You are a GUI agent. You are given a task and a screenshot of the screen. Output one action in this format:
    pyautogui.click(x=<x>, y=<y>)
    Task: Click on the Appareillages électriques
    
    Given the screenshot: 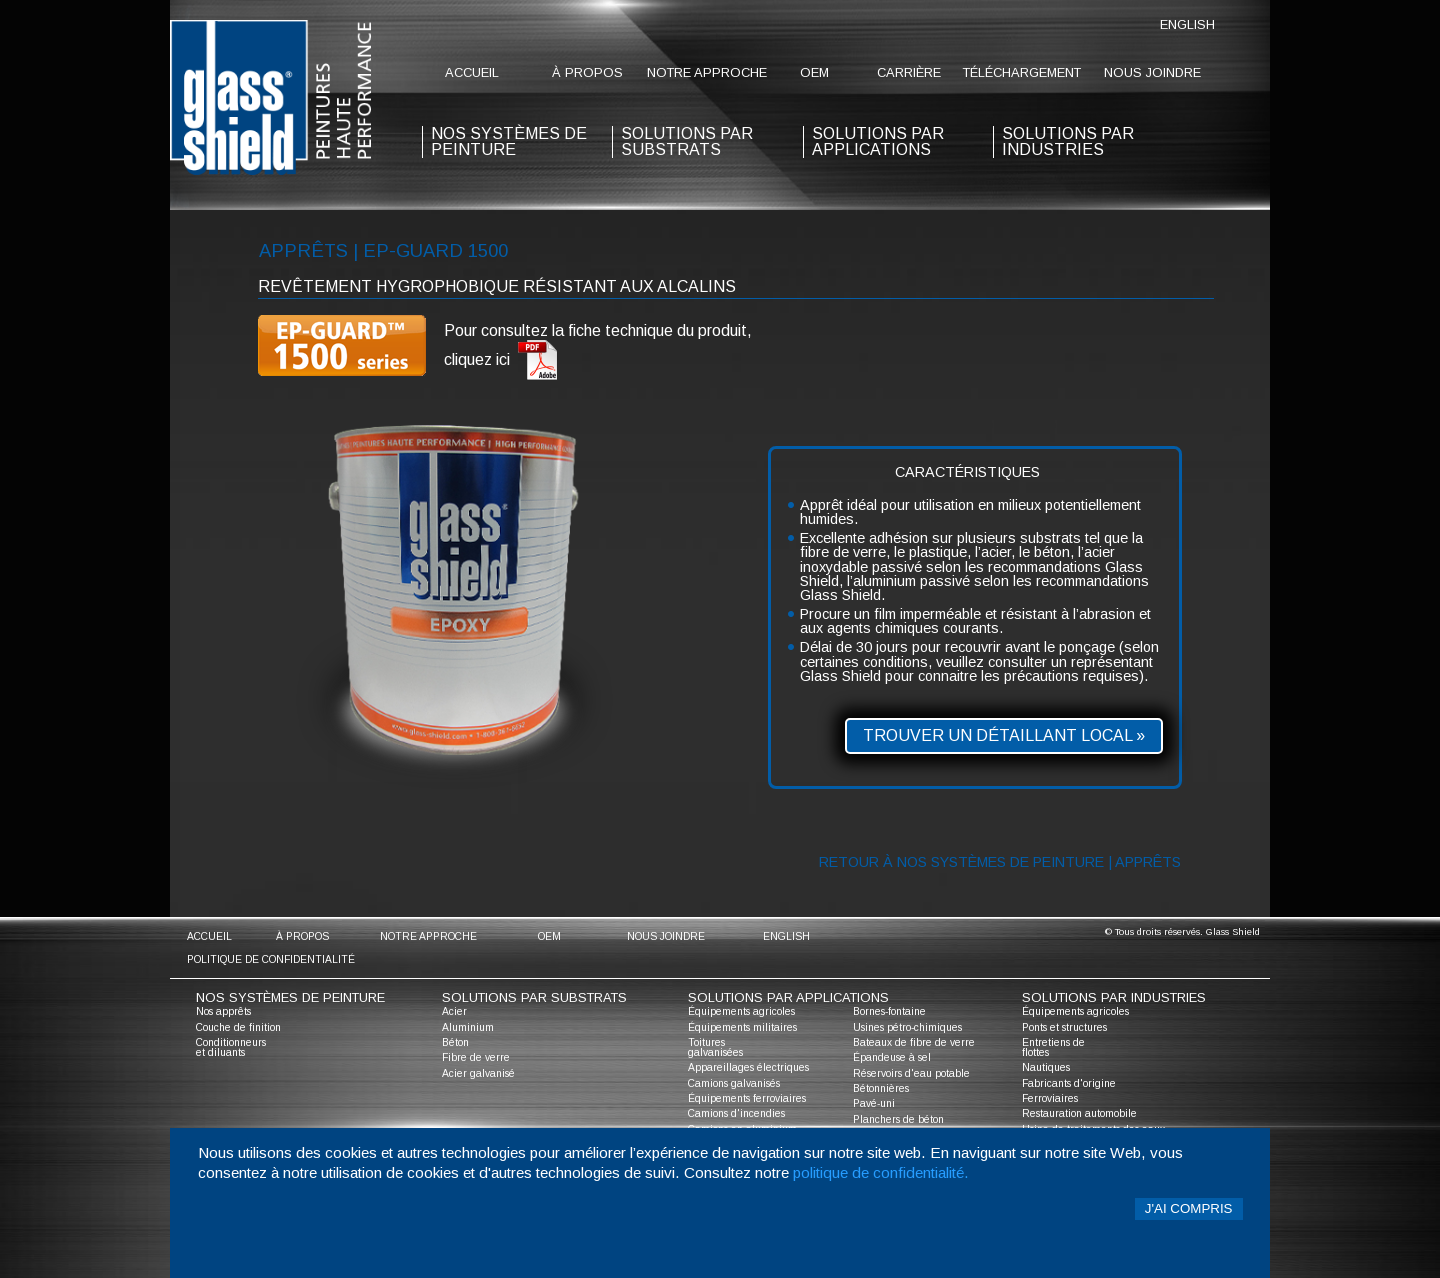 What is the action you would take?
    pyautogui.click(x=748, y=1067)
    